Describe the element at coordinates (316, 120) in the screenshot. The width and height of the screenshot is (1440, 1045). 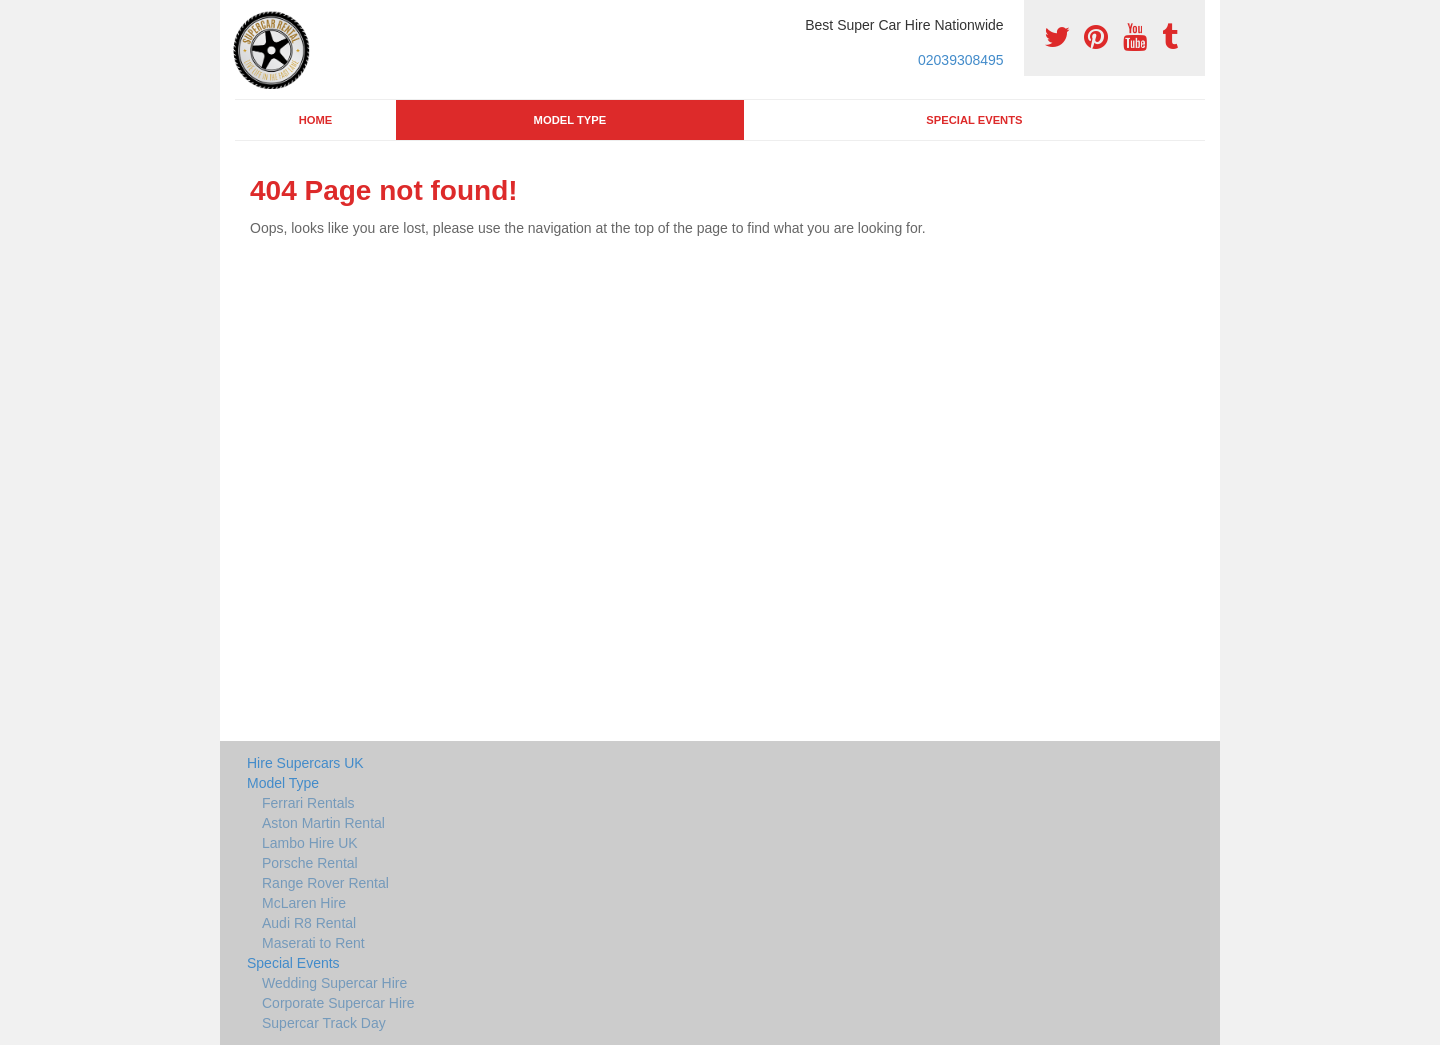
I see `Home` at that location.